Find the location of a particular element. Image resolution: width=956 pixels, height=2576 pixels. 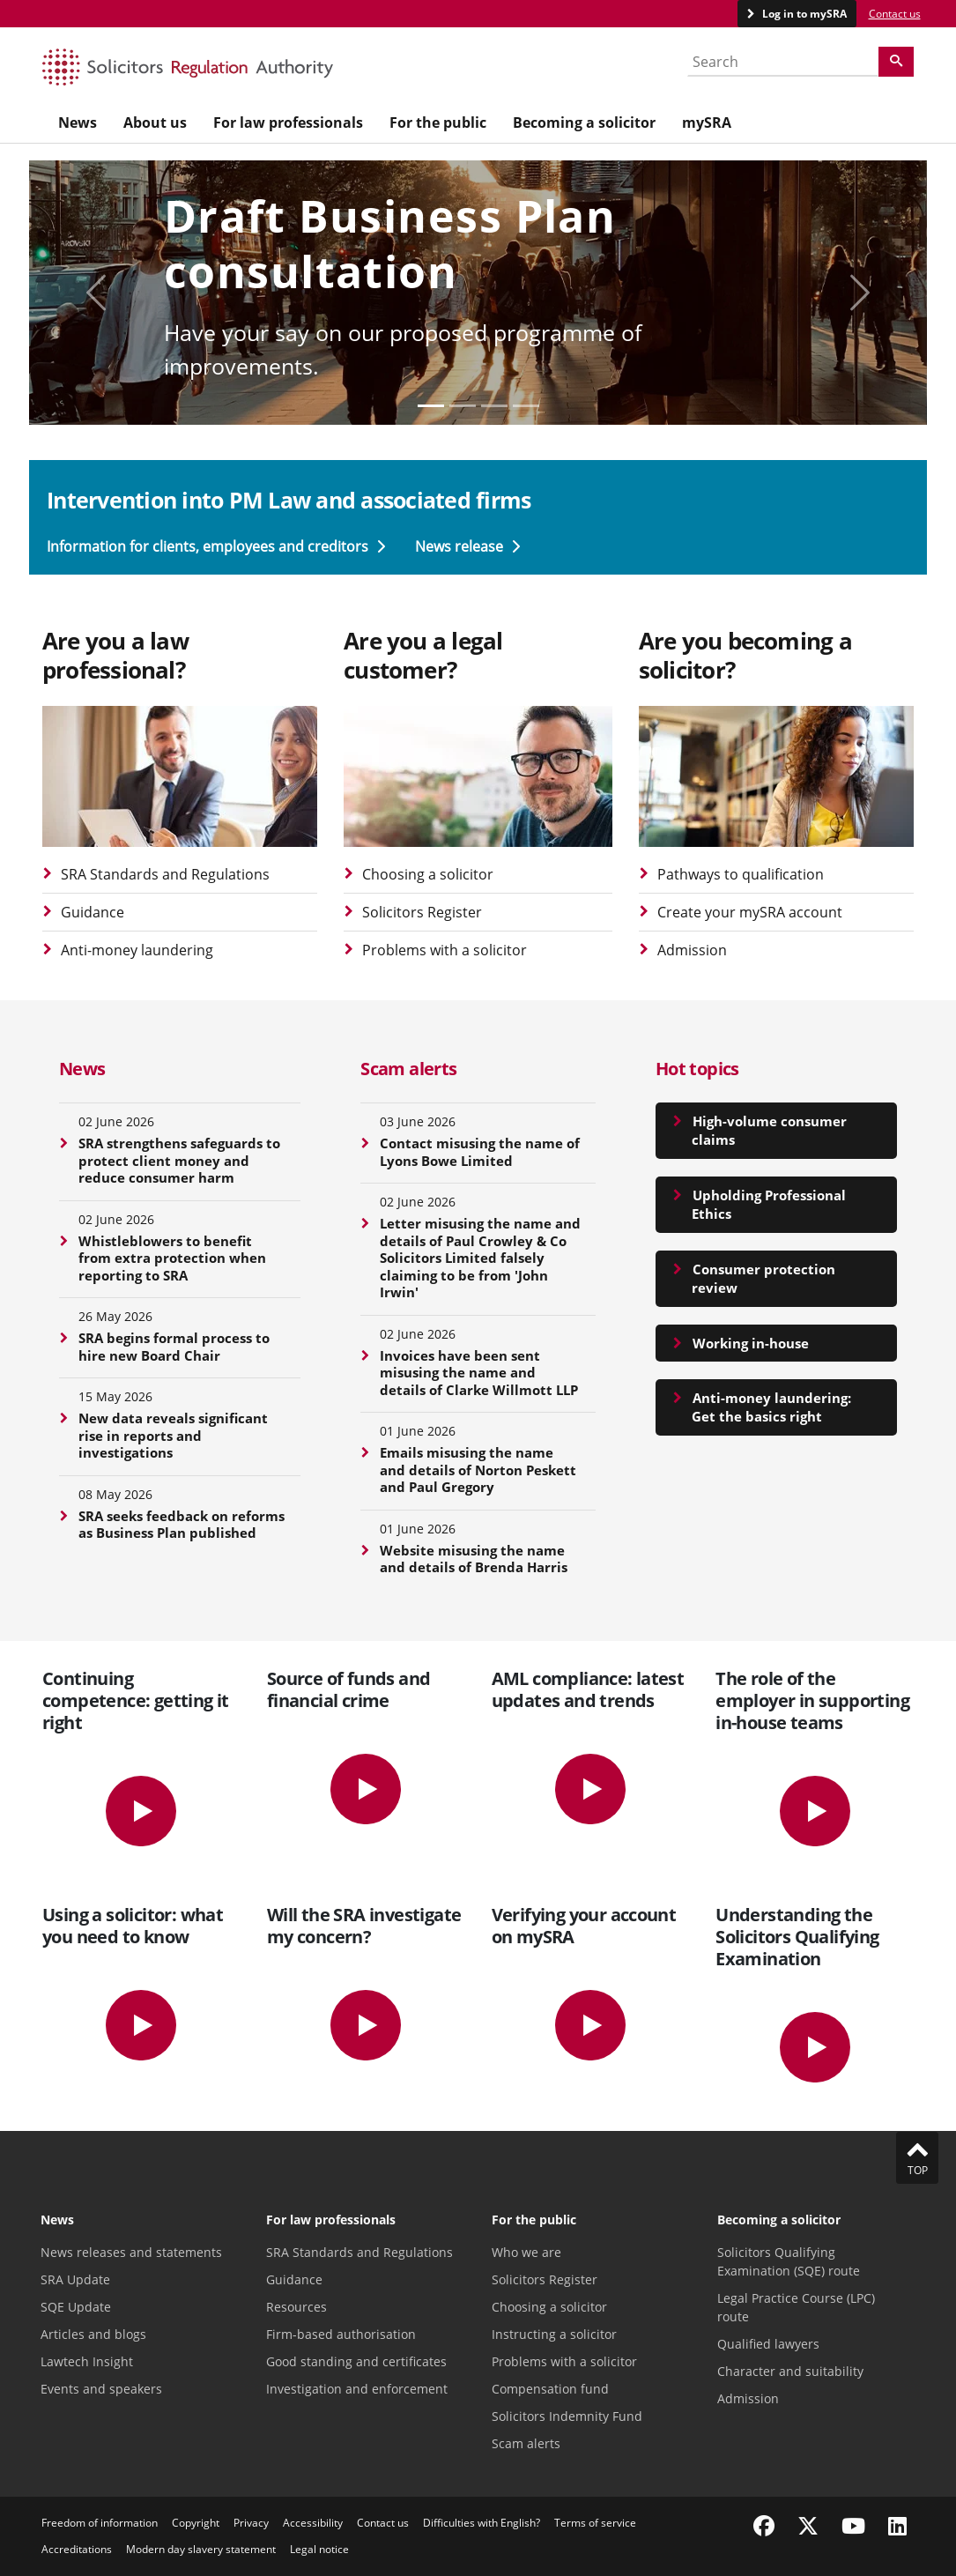

News releases and statements is located at coordinates (131, 2252).